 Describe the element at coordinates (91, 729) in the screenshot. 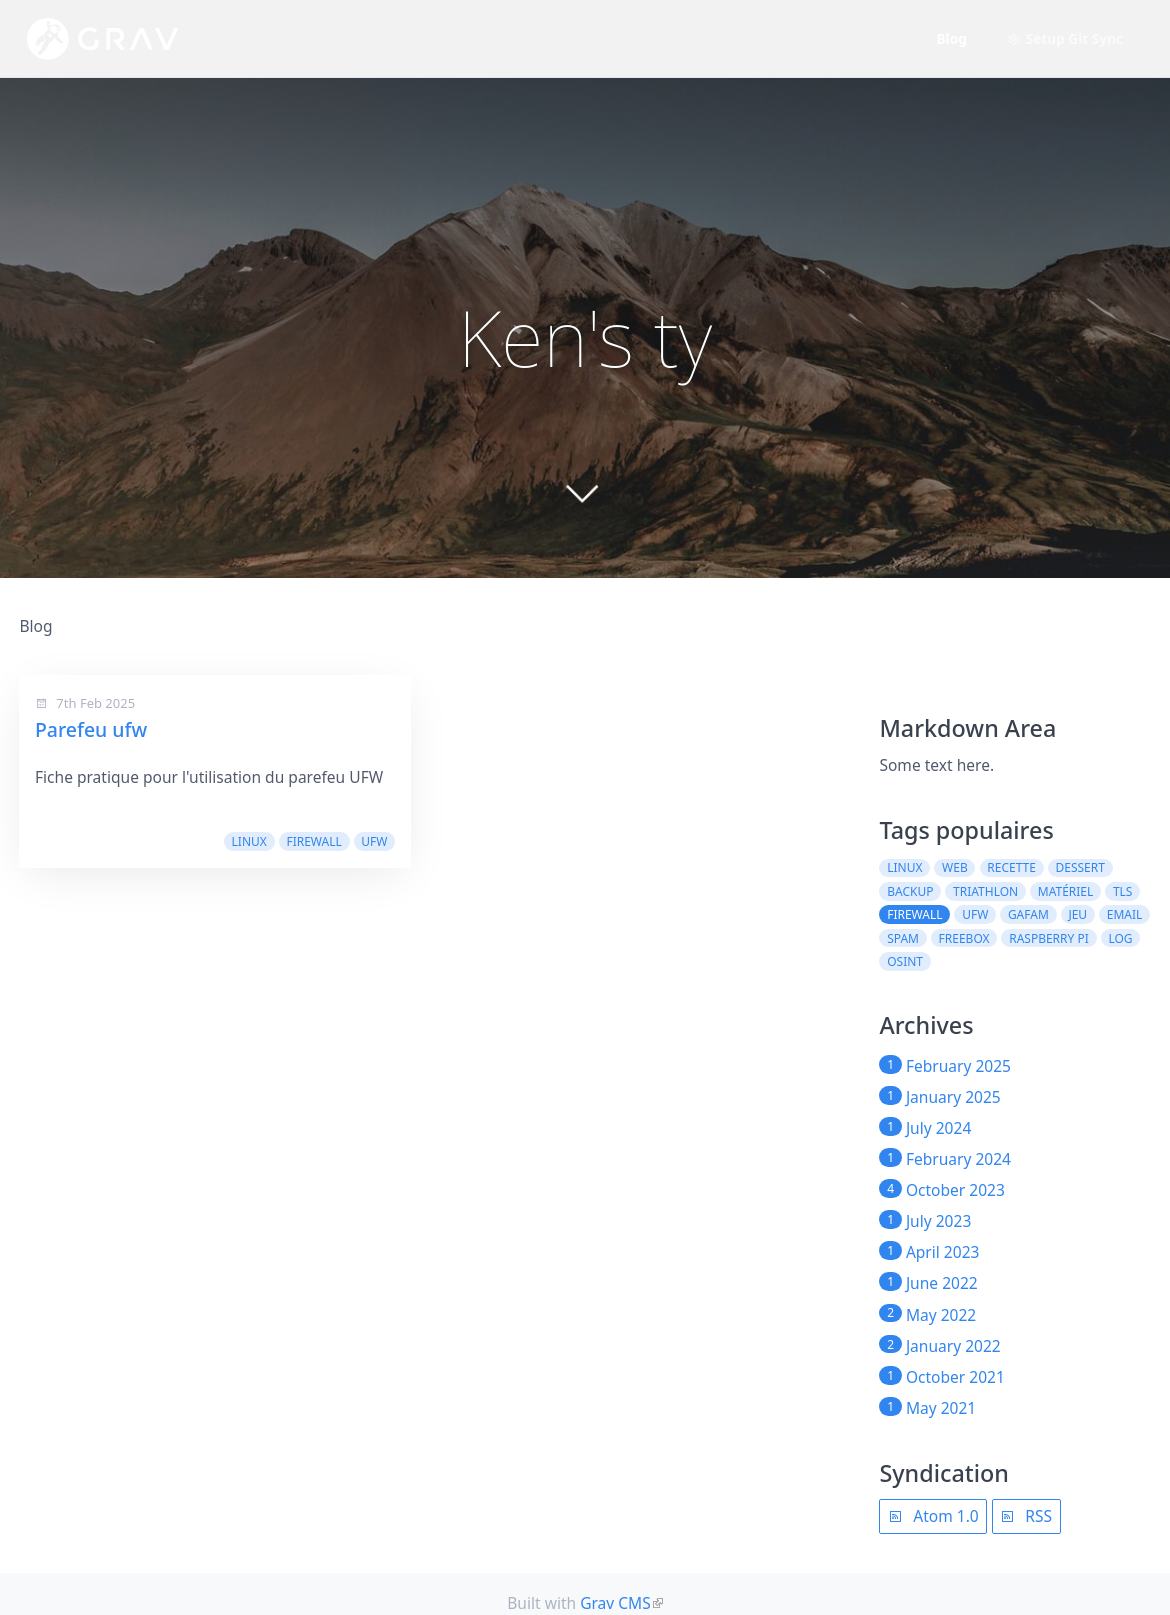

I see `Parefeu ufw` at that location.